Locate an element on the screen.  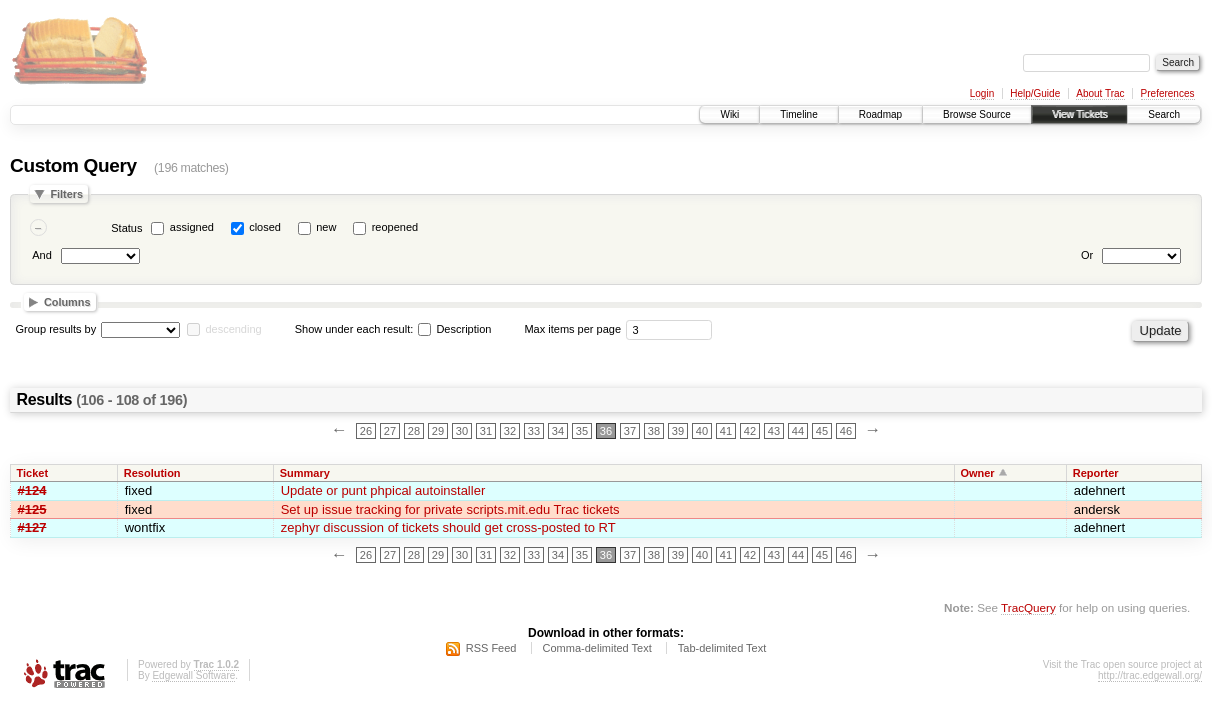
40 is located at coordinates (702, 431).